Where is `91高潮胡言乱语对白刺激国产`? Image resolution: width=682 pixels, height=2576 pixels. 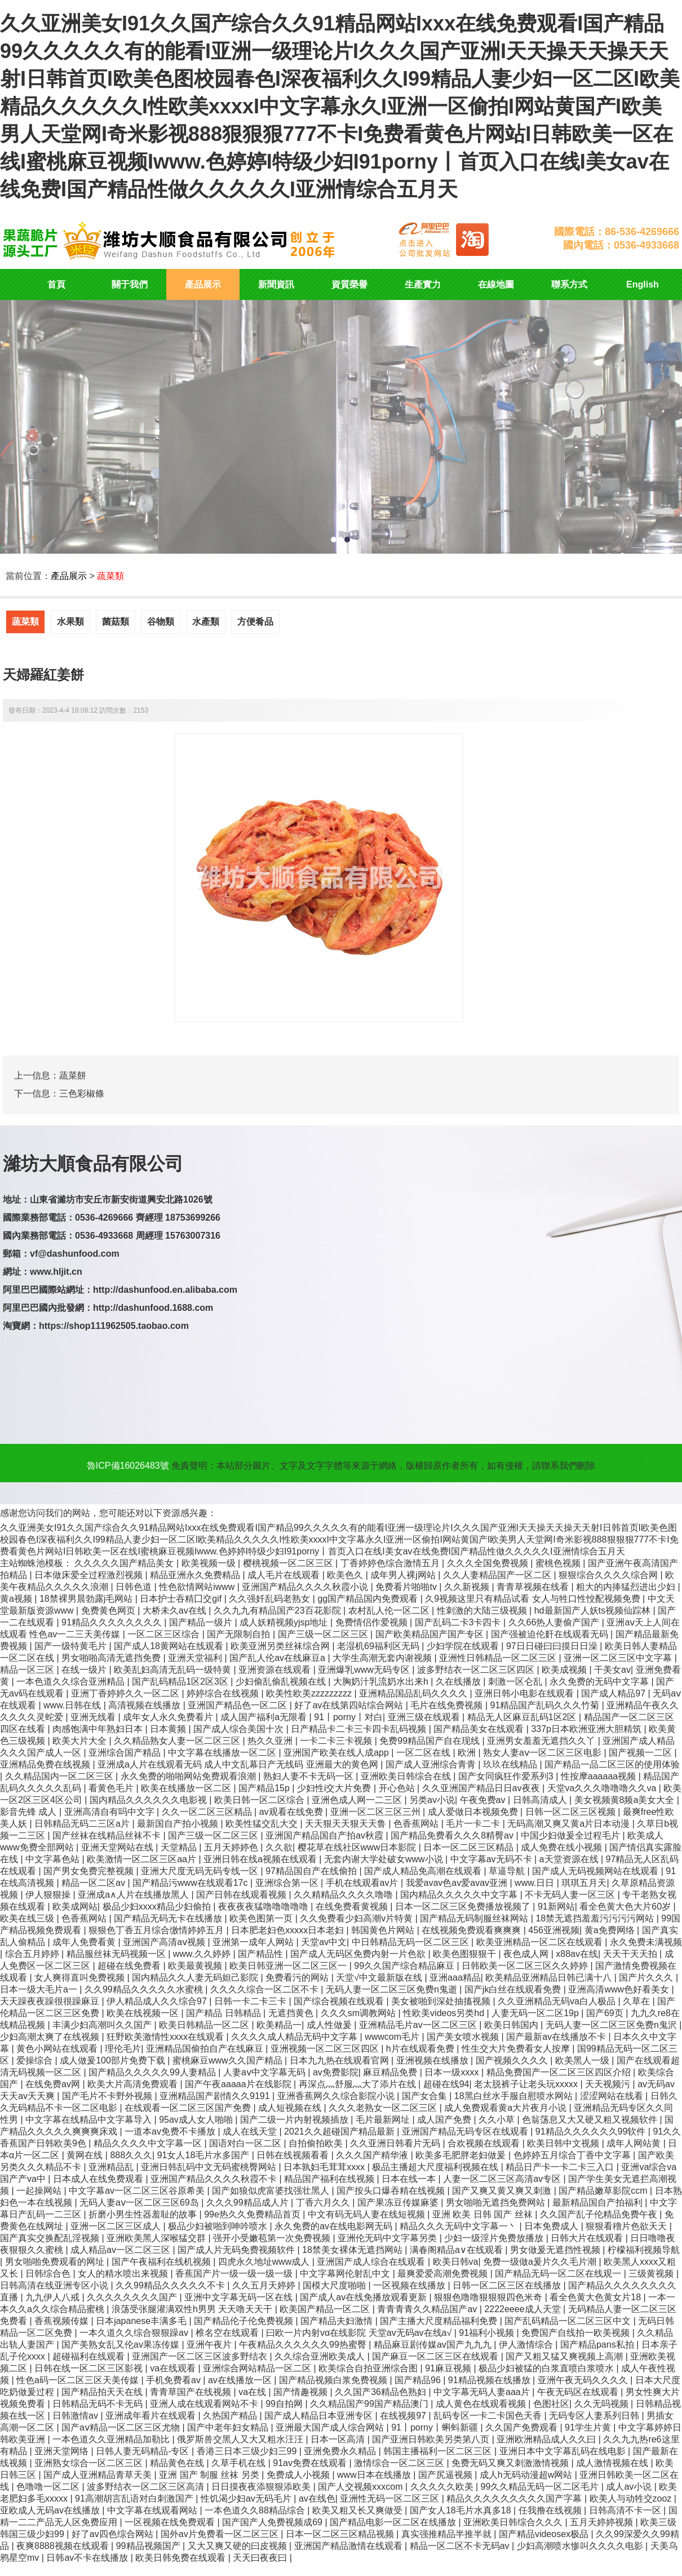 91高潮胡言乱语对白刺激国产 is located at coordinates (135, 2498).